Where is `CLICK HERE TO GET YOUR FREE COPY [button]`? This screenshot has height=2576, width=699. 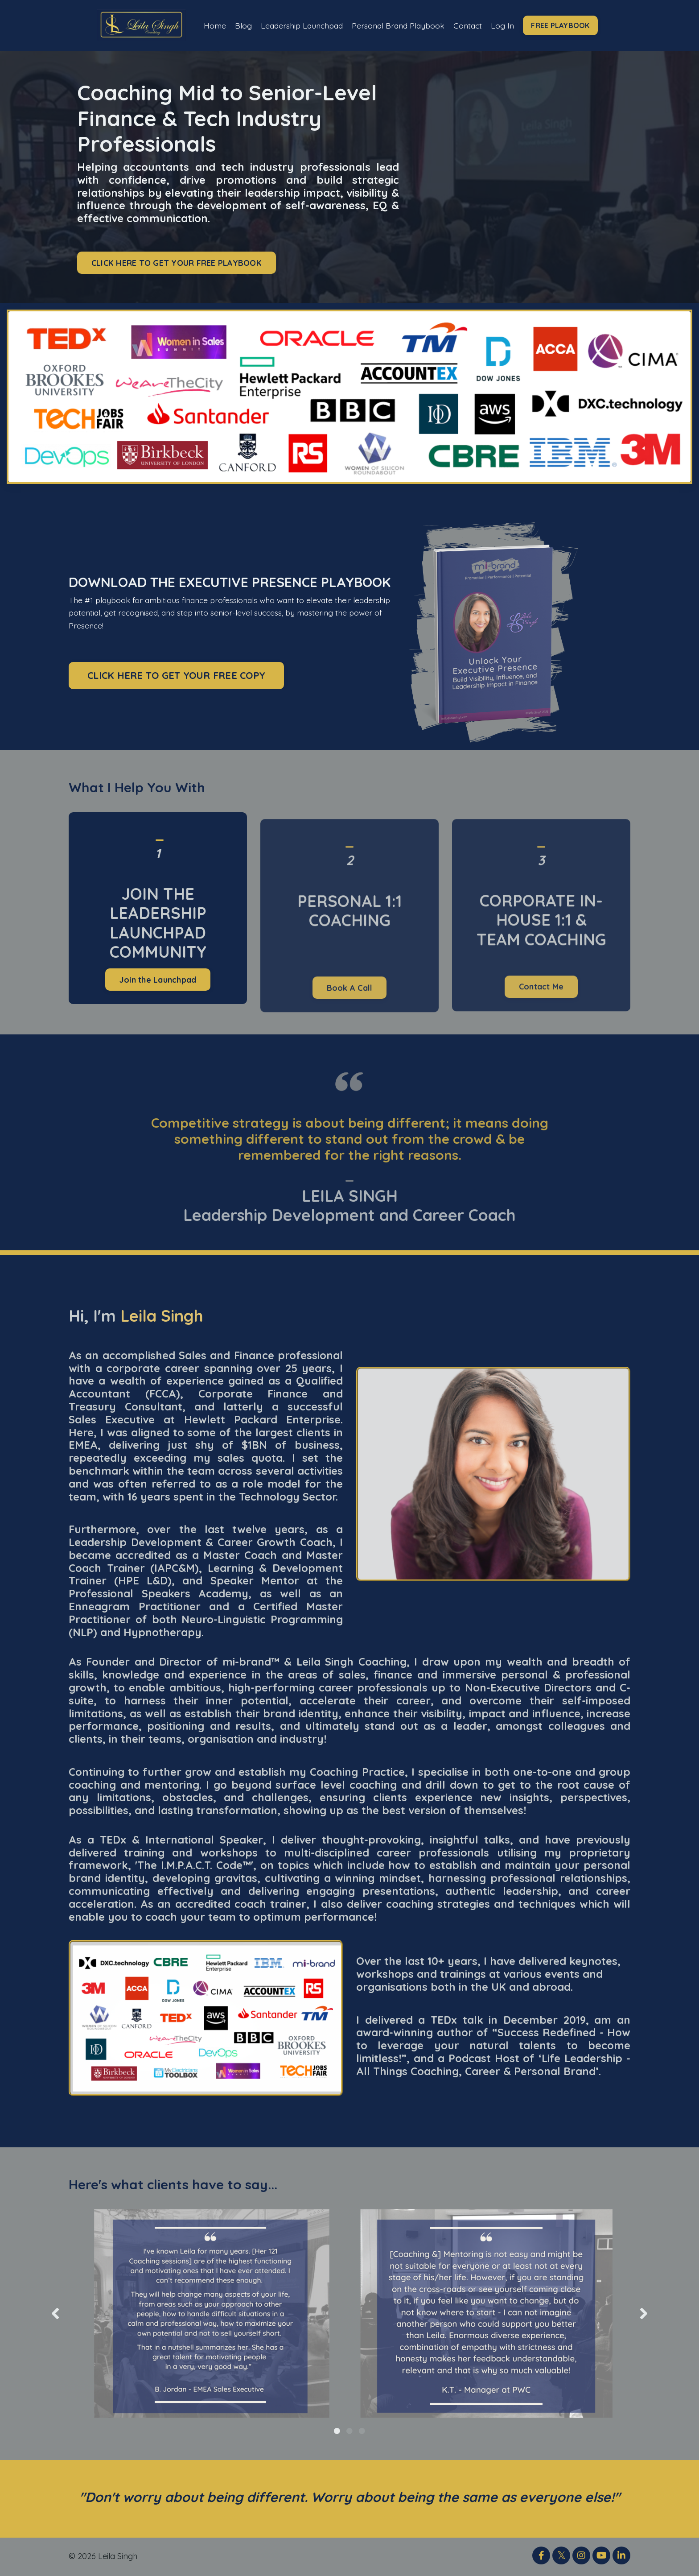 CLICK HERE TO GET YOUR FREE COPY [button] is located at coordinates (176, 676).